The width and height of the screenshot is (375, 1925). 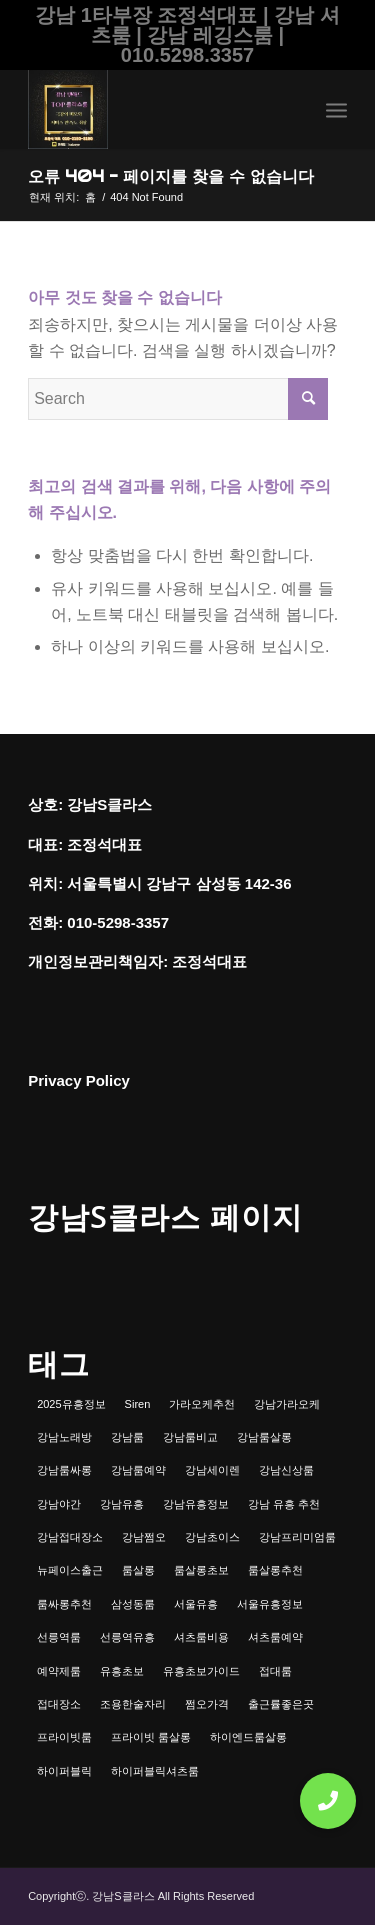 I want to click on 룸살롱초보 [룸살롱초보 (1개 항목)], so click(x=201, y=1570).